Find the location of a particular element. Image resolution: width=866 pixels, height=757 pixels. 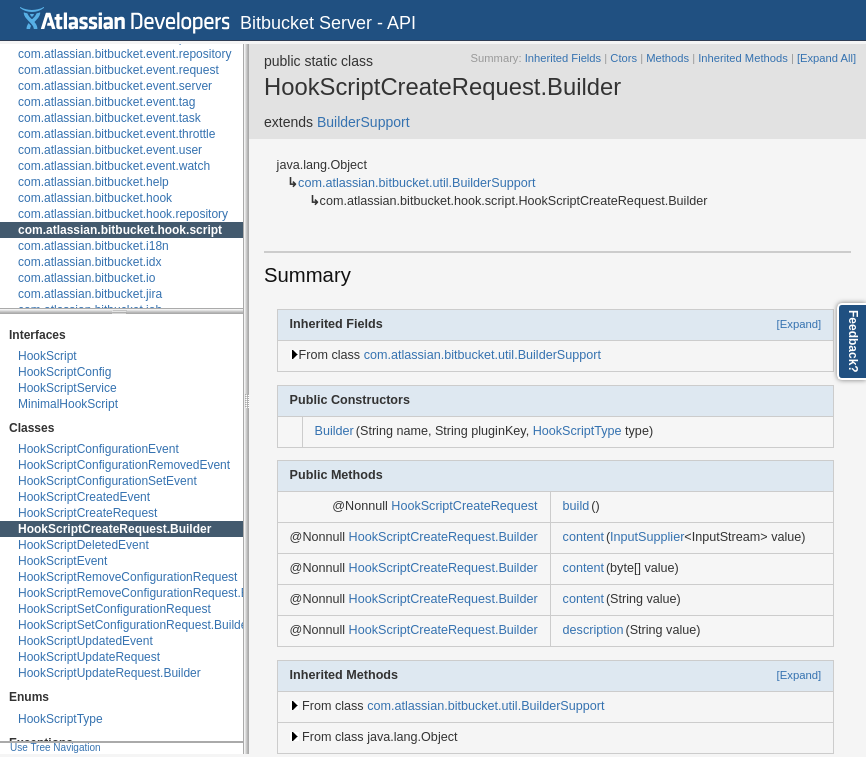

com.atlassian.bitbucket.event.throttle is located at coordinates (116, 134).